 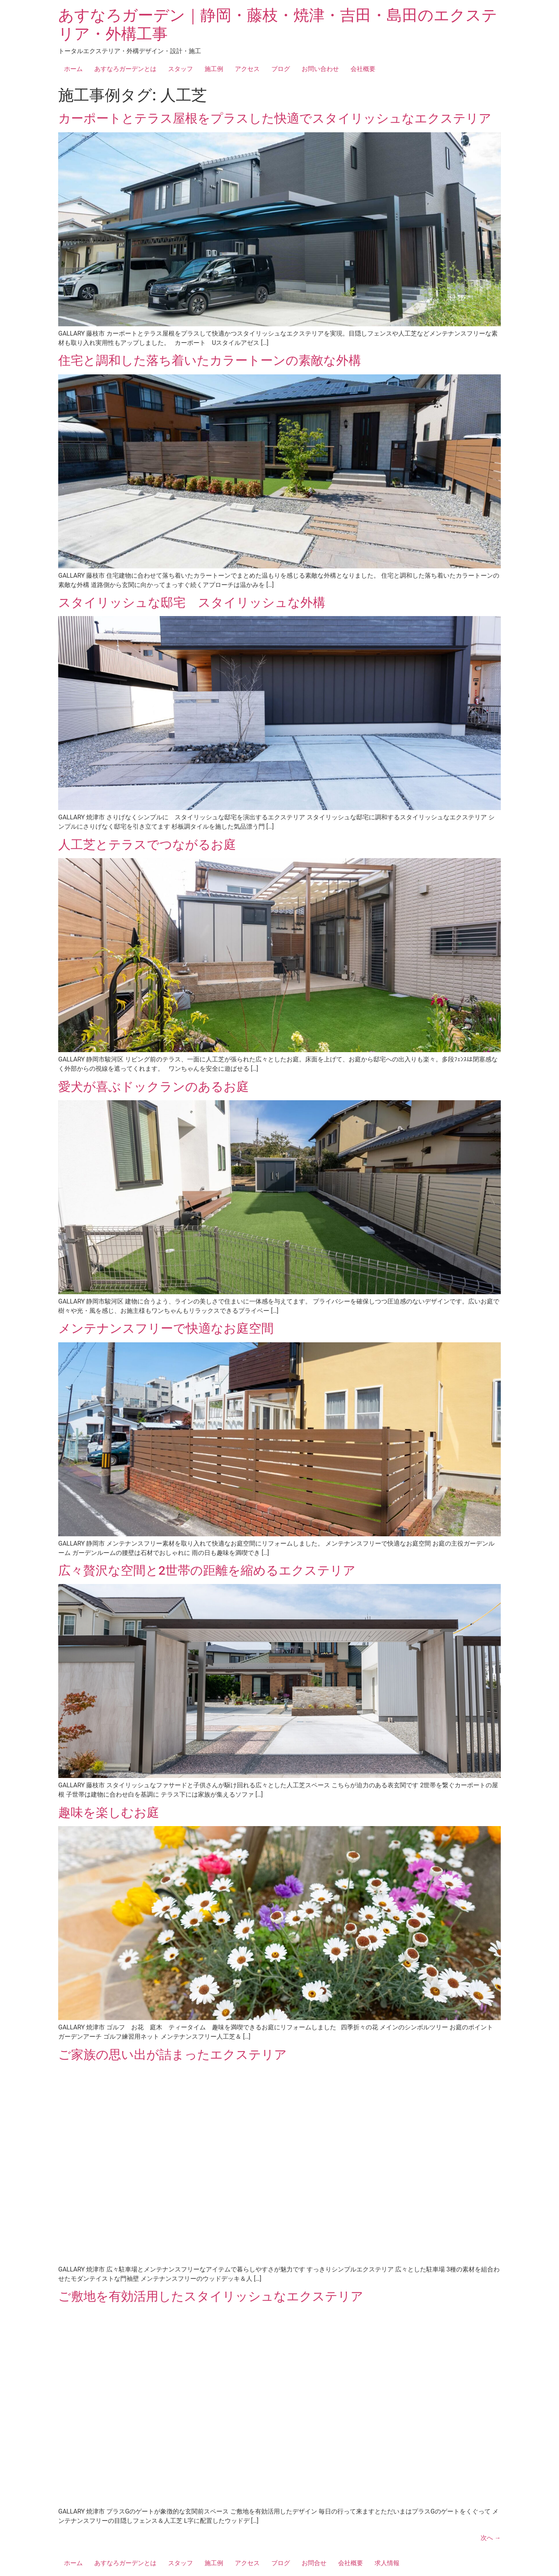 What do you see at coordinates (320, 69) in the screenshot?
I see `お問い合わせ` at bounding box center [320, 69].